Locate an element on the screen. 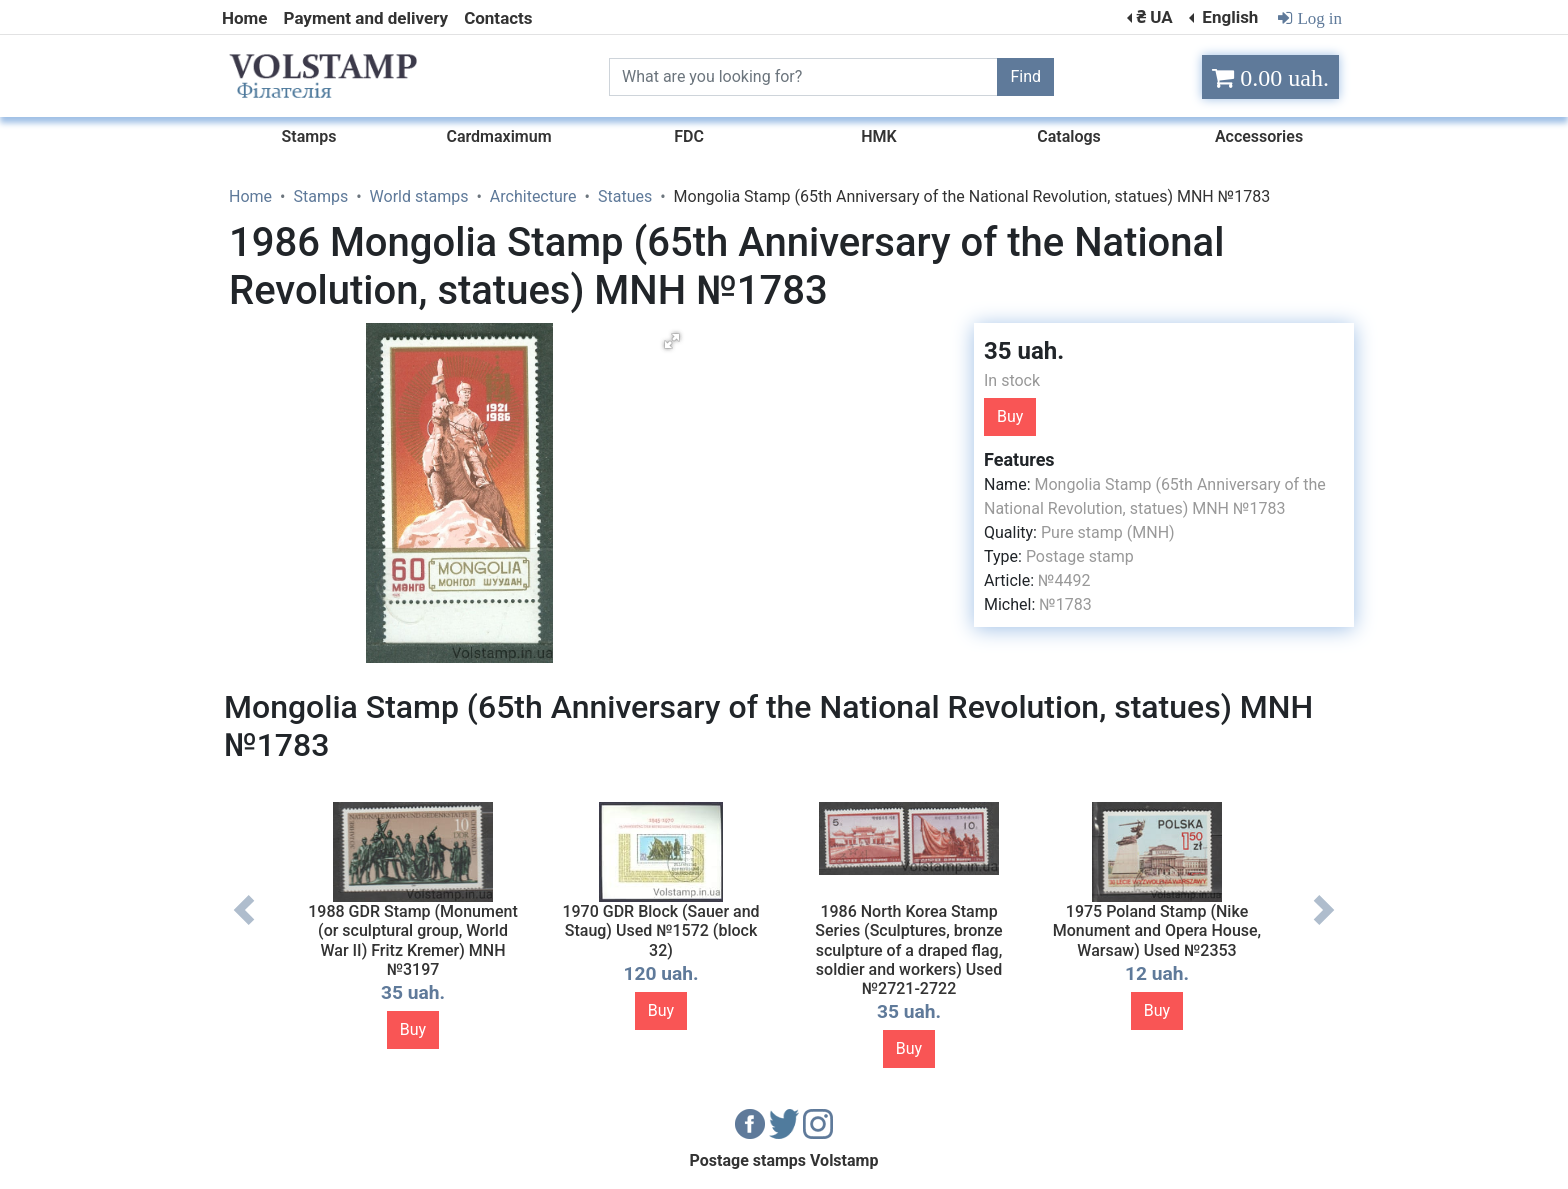 The image size is (1568, 1189). Pure stamp (MNH) is located at coordinates (1108, 532).